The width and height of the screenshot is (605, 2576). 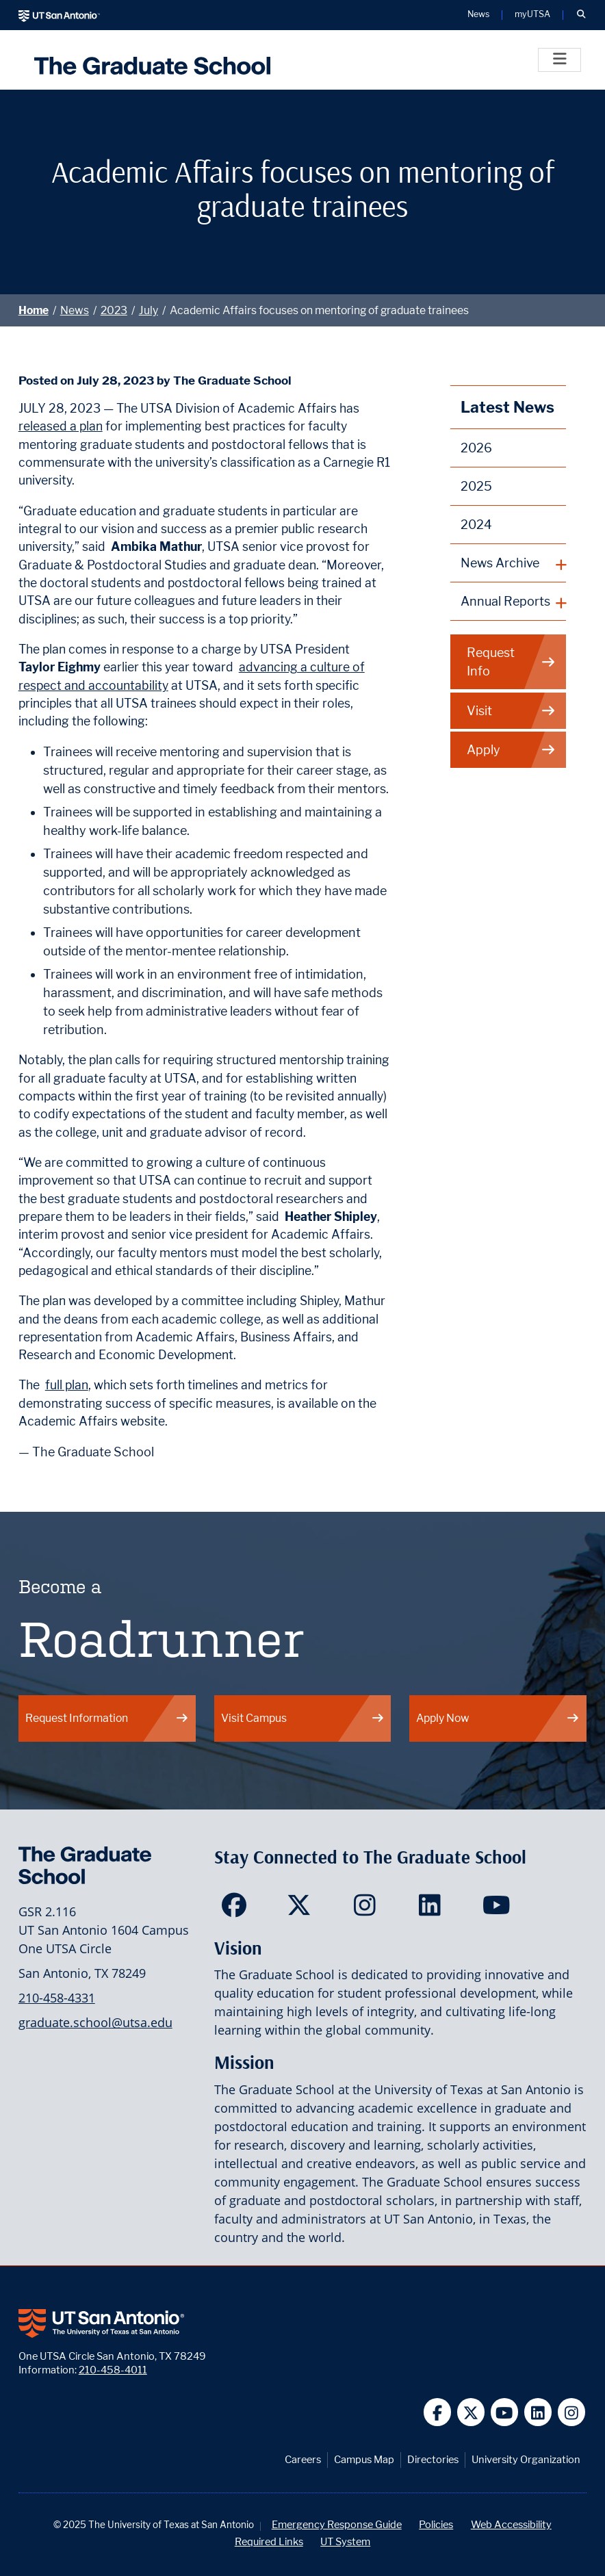 I want to click on [UTSA The Graduate School], so click(x=149, y=59).